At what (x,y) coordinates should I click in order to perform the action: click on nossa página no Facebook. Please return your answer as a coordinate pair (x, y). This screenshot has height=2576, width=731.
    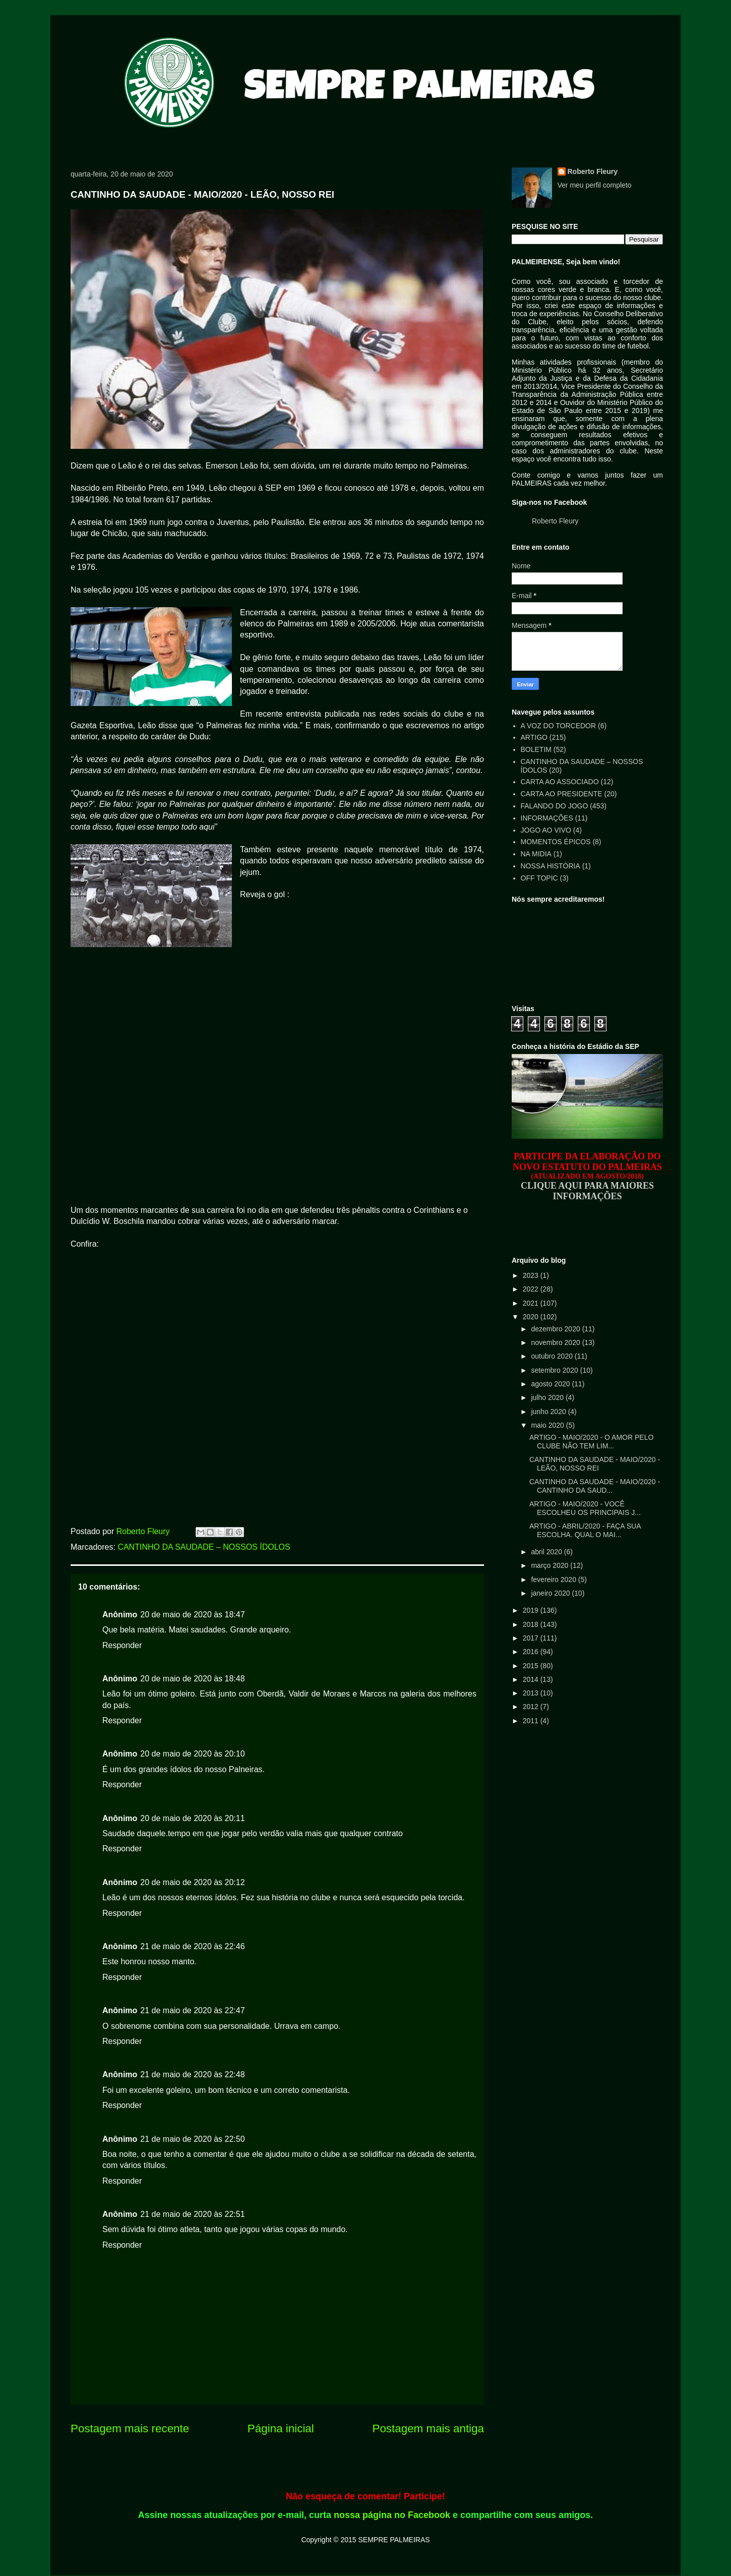
    Looking at the image, I should click on (392, 2515).